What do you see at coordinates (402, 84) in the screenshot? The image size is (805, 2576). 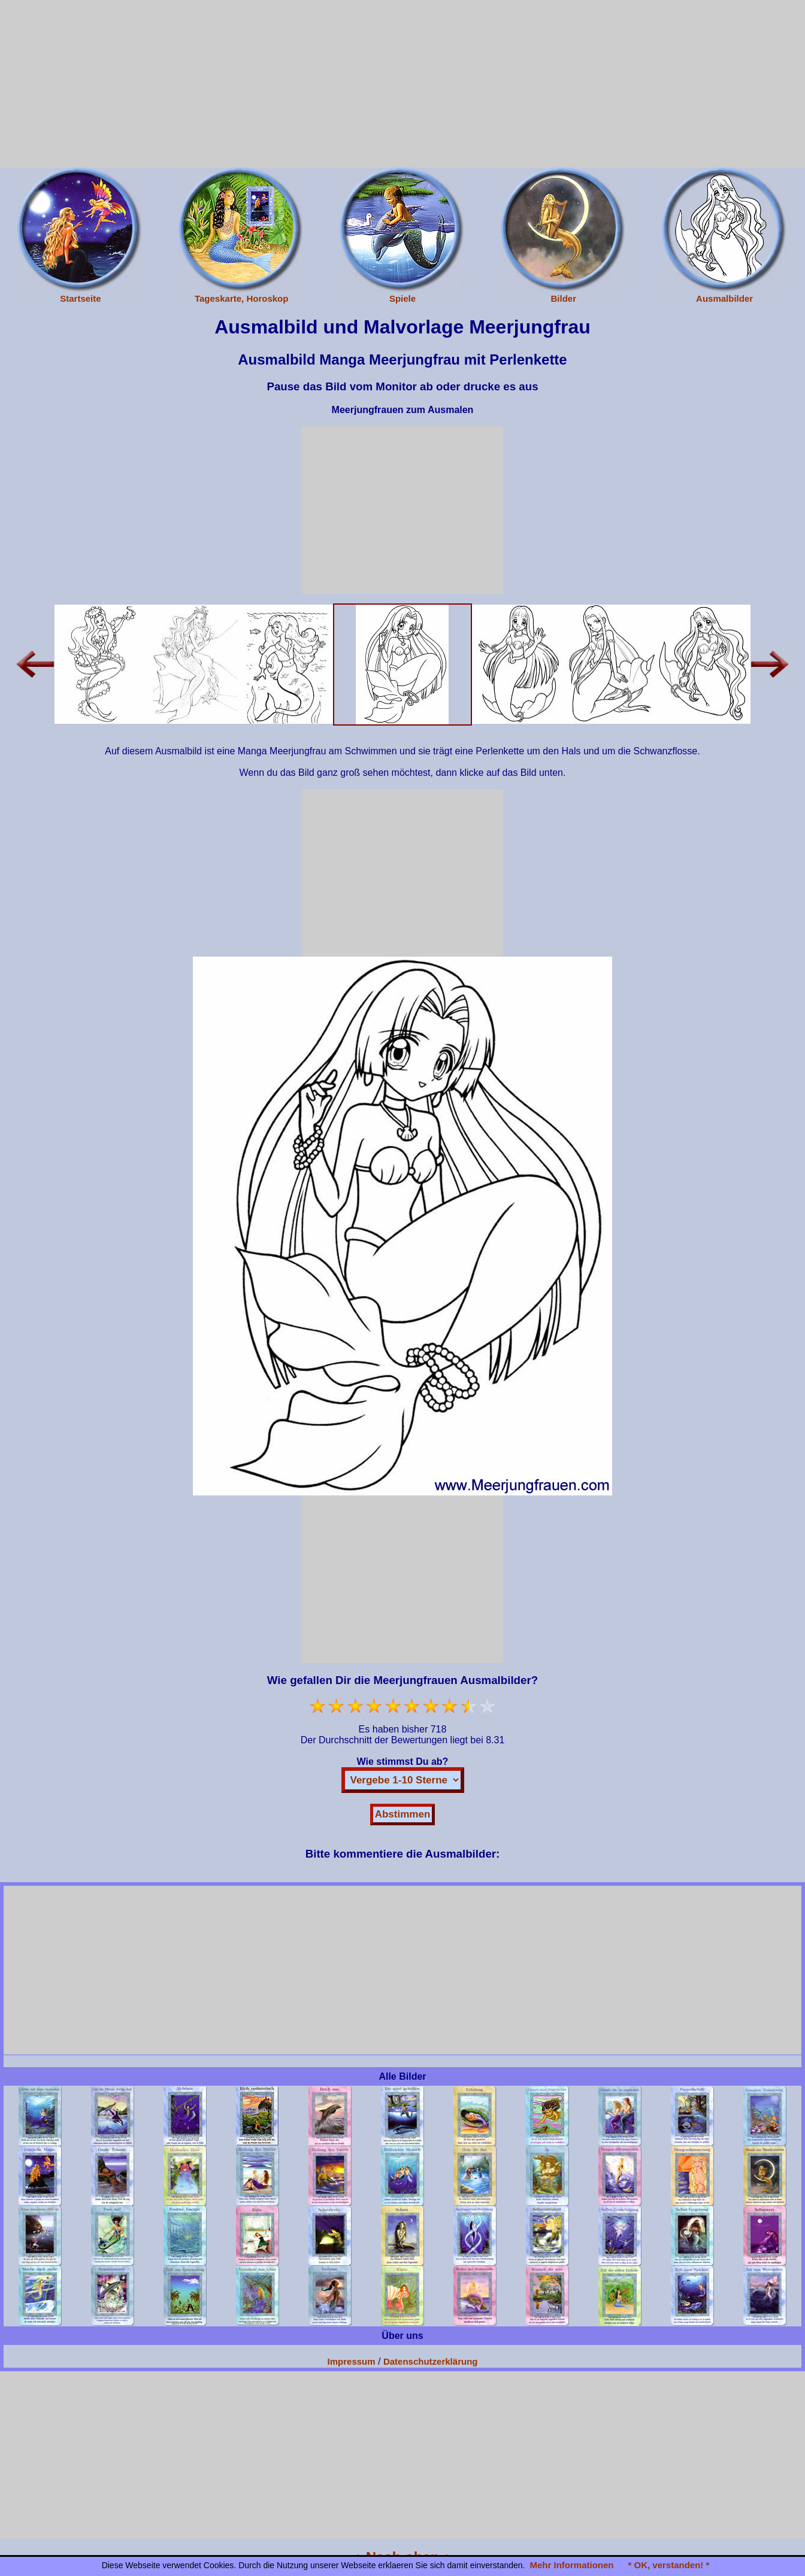 I see `[Advertisement]` at bounding box center [402, 84].